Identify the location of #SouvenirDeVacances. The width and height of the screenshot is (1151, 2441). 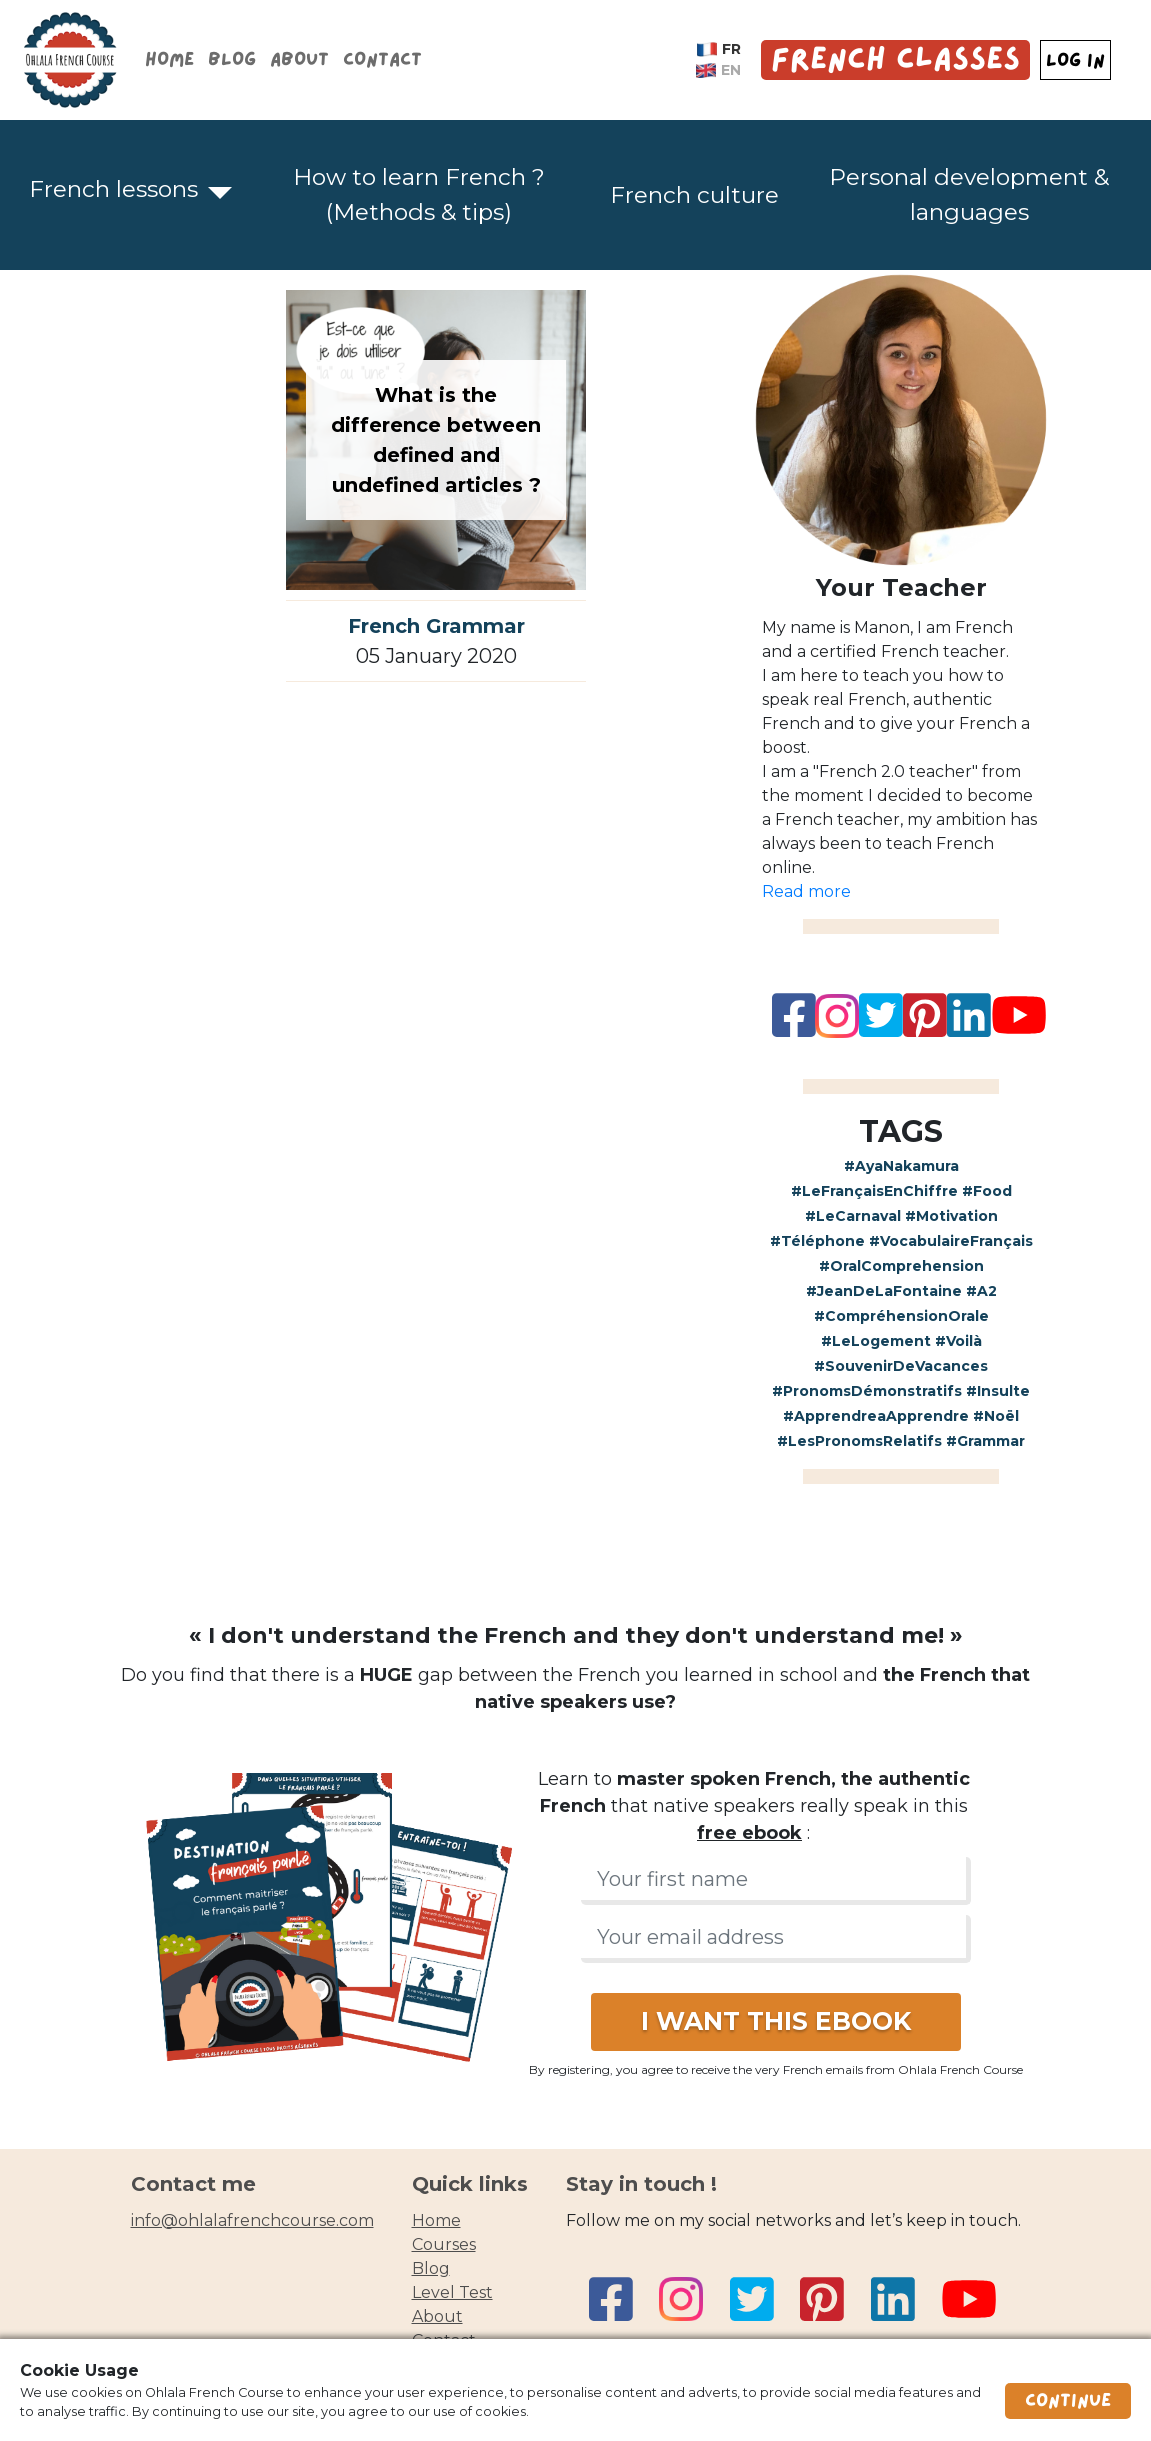
(901, 1366).